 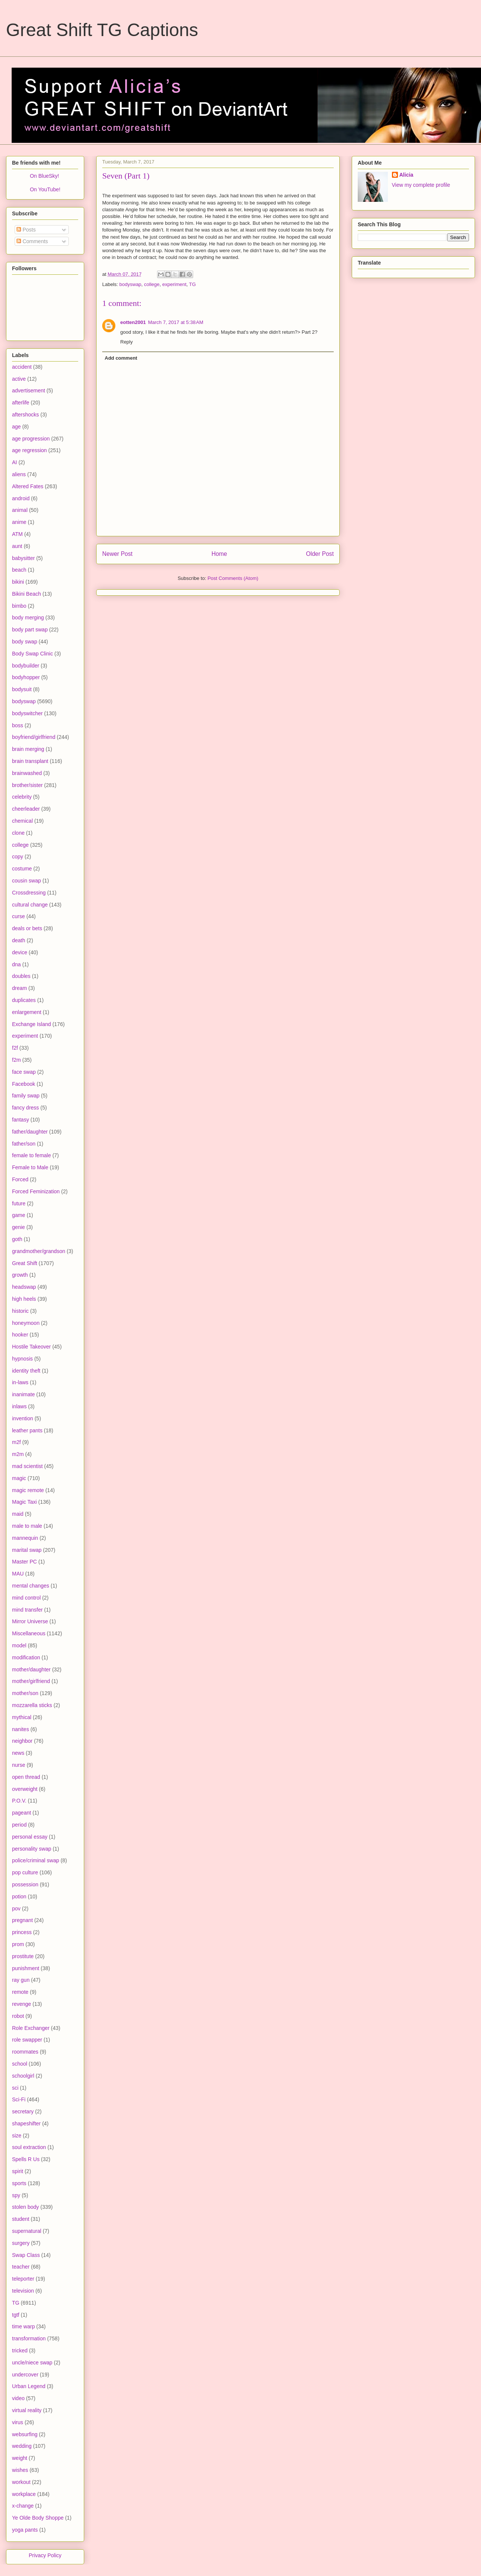 I want to click on news, so click(x=18, y=1753).